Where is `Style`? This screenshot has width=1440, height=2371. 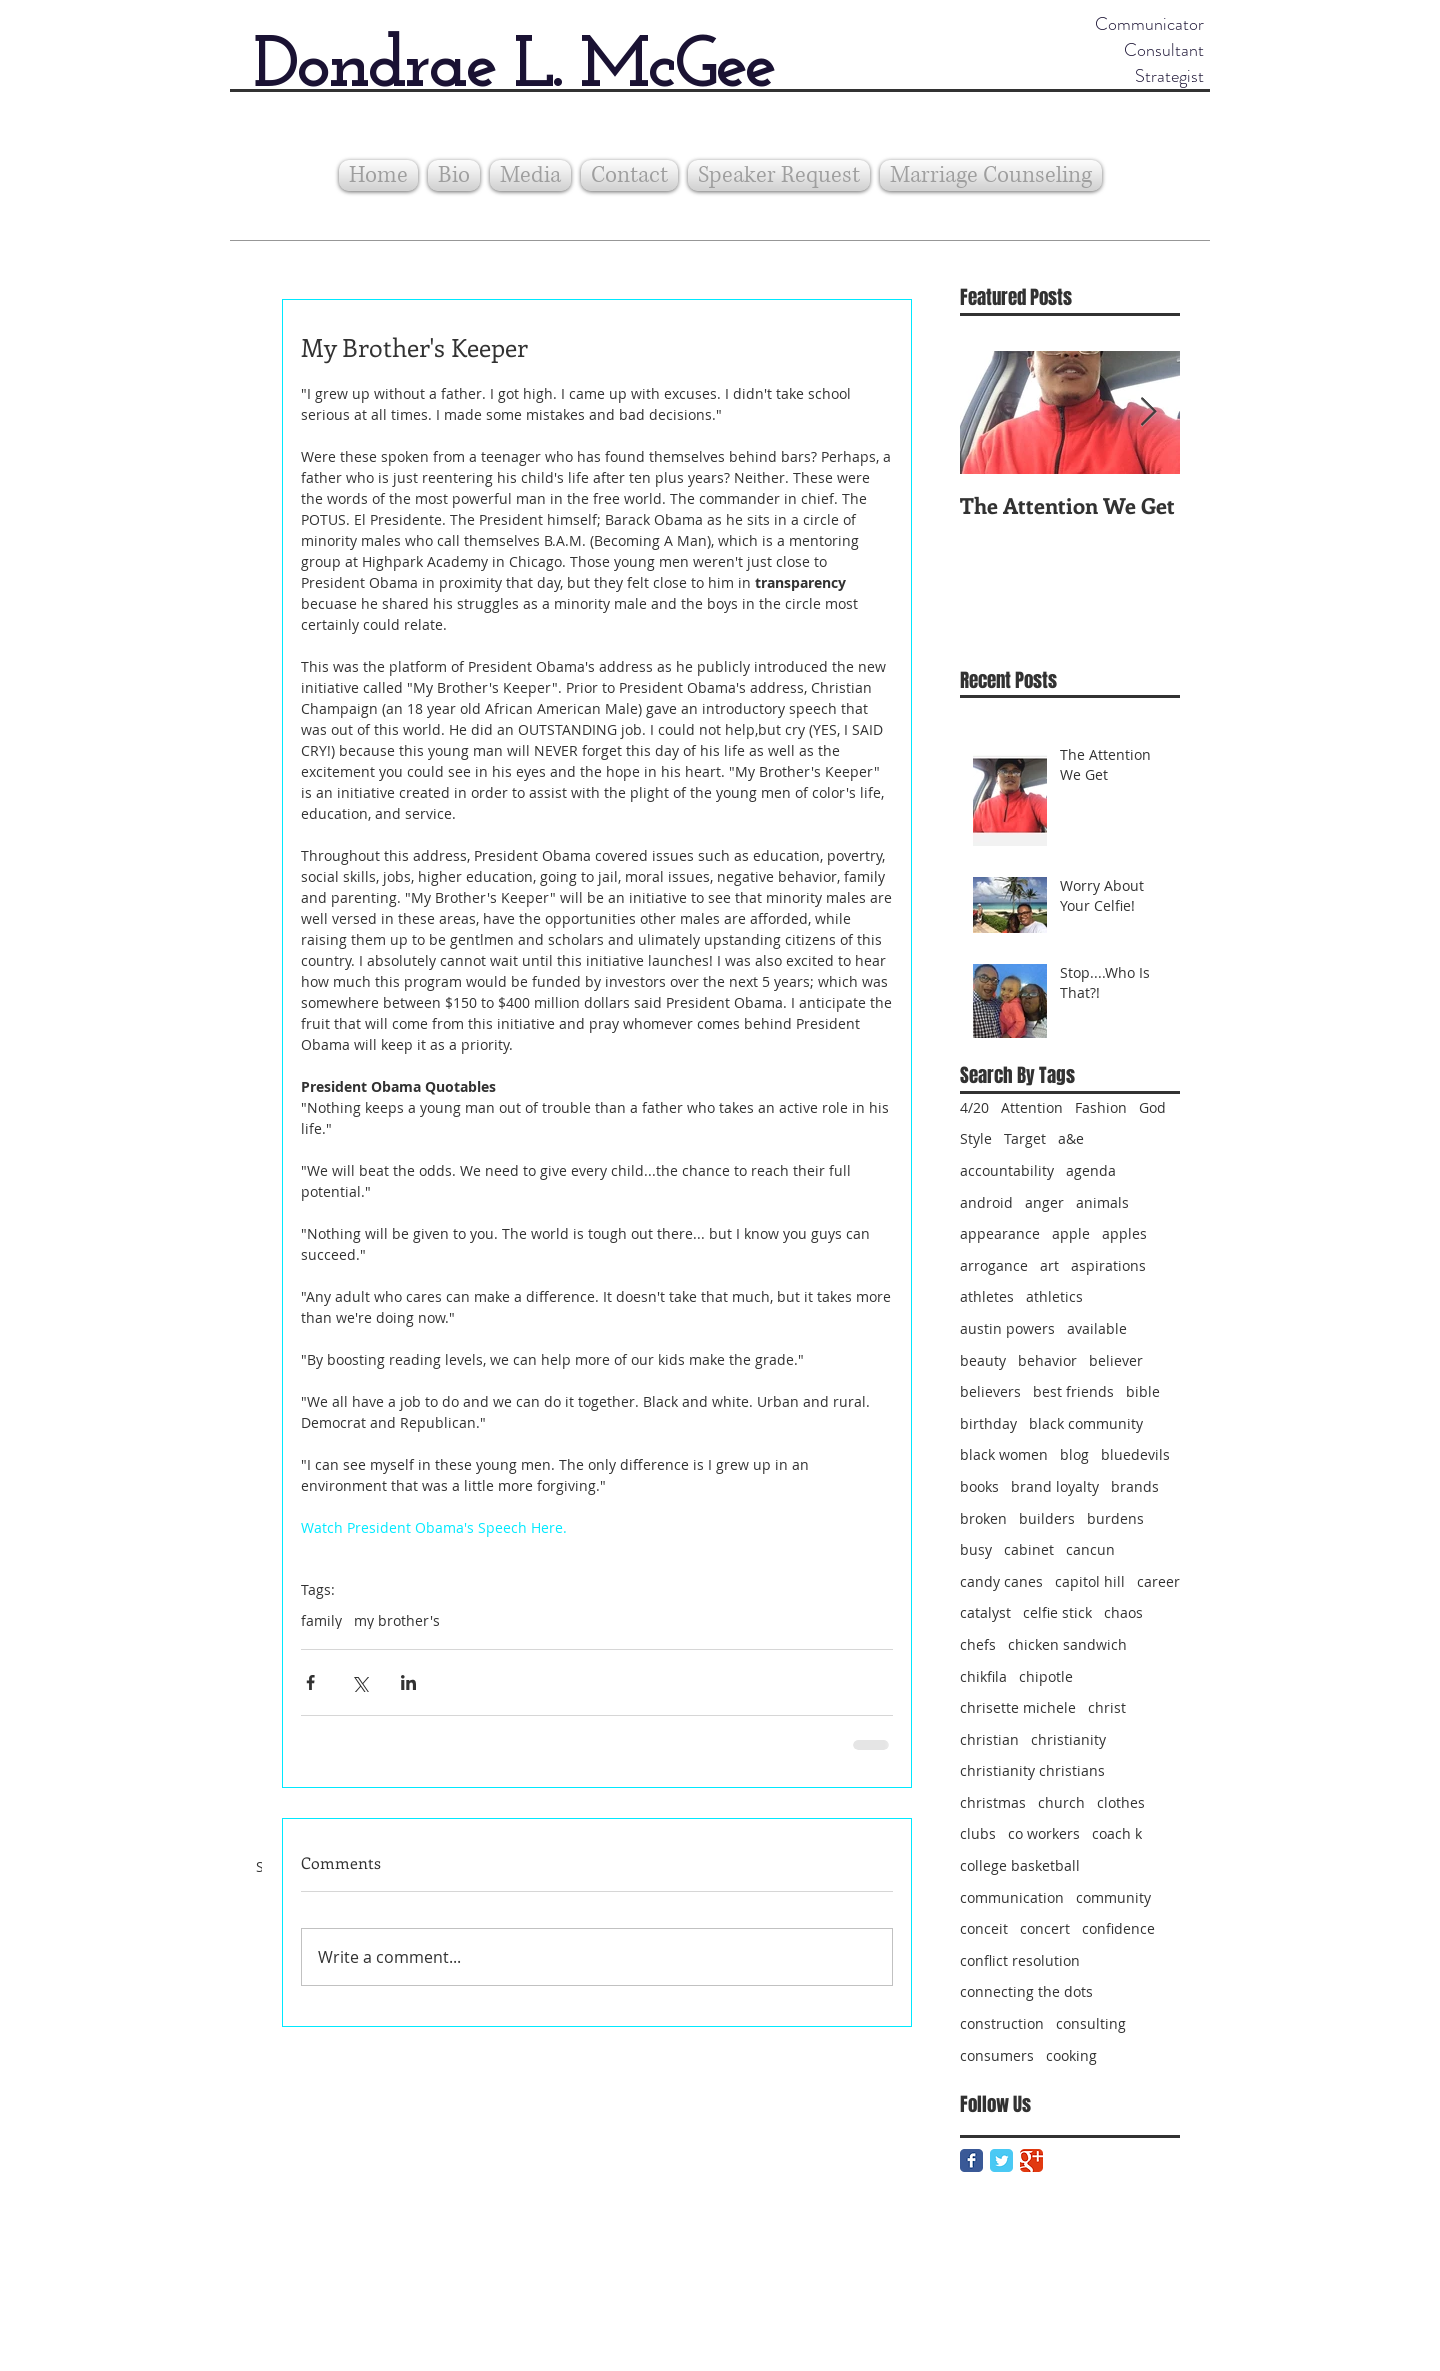
Style is located at coordinates (976, 1138).